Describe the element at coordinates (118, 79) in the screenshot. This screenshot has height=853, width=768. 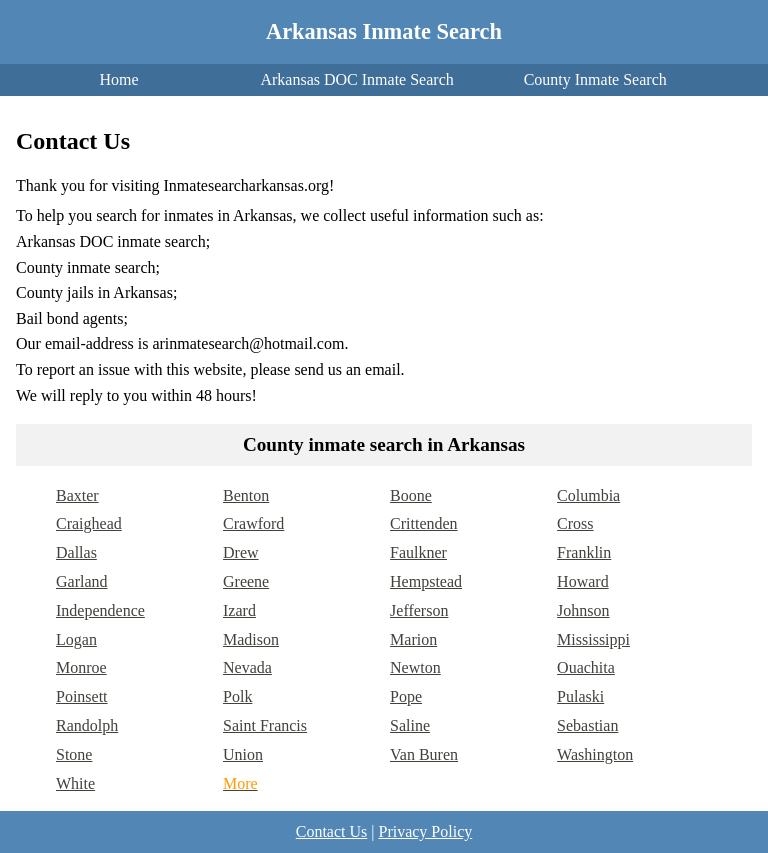
I see `Home` at that location.